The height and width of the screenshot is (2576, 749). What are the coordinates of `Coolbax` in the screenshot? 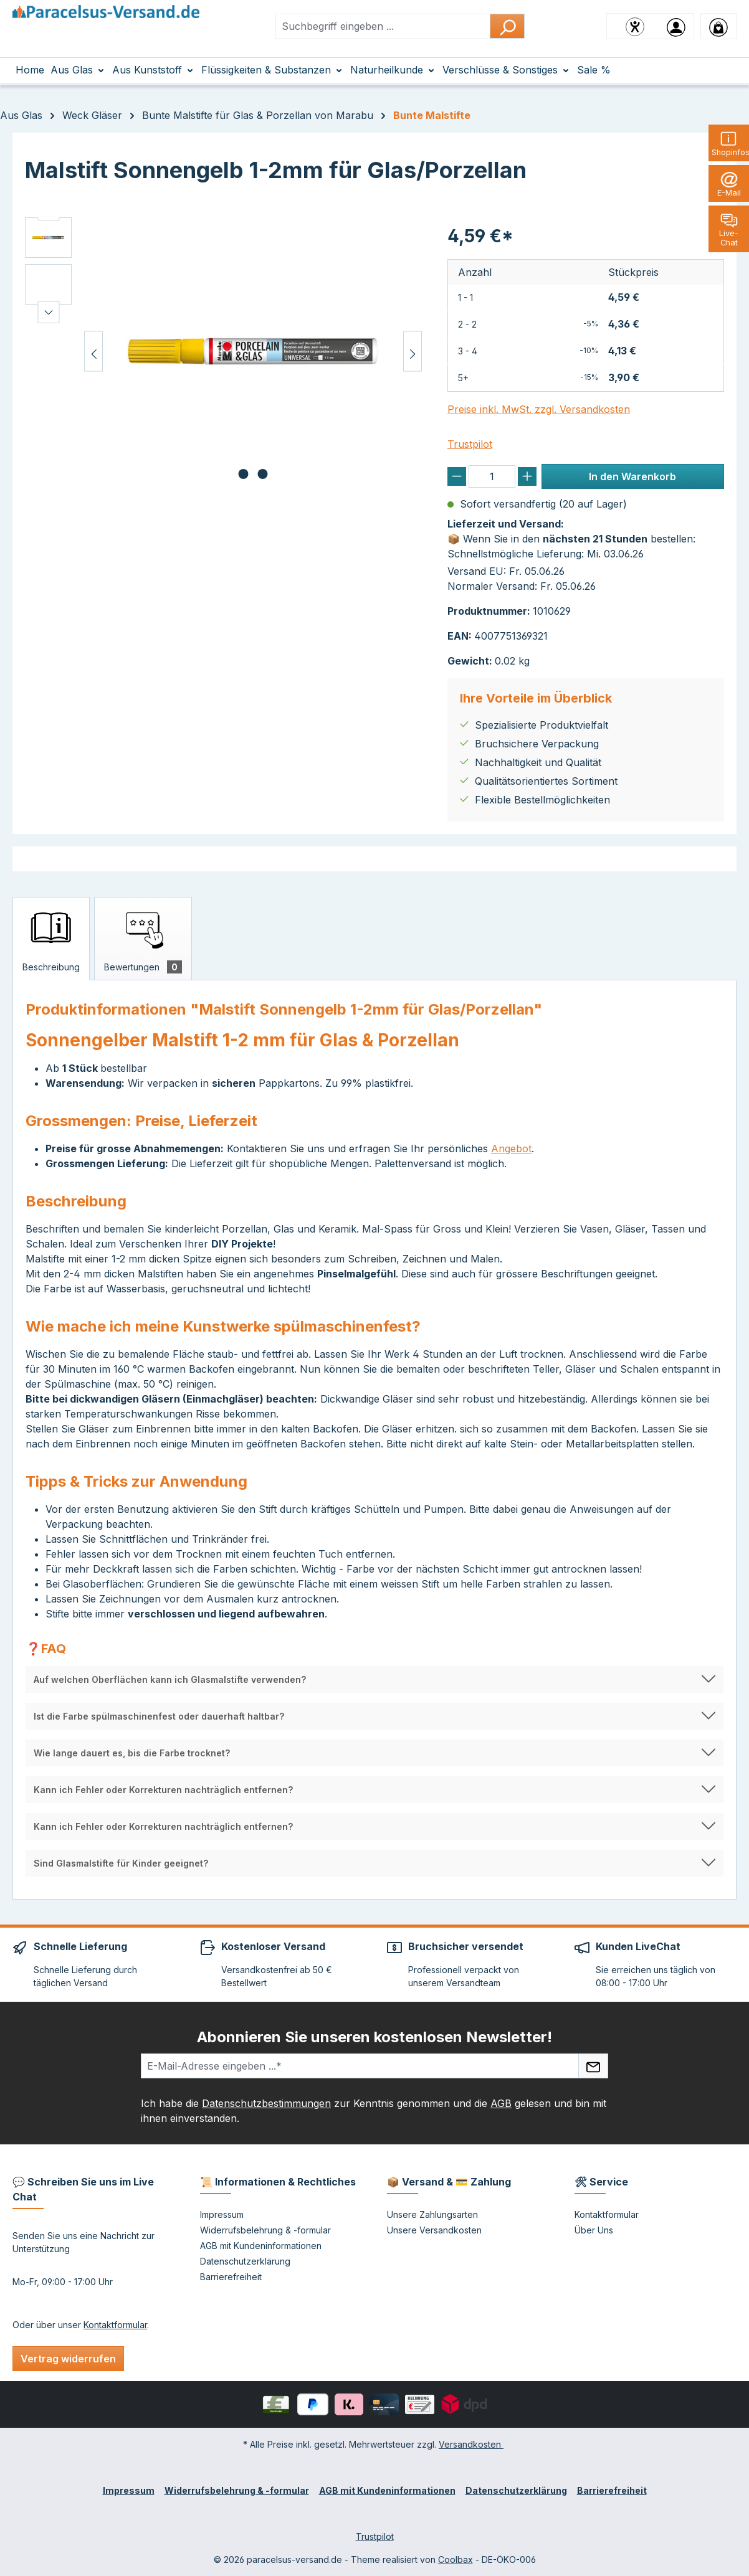 It's located at (455, 2559).